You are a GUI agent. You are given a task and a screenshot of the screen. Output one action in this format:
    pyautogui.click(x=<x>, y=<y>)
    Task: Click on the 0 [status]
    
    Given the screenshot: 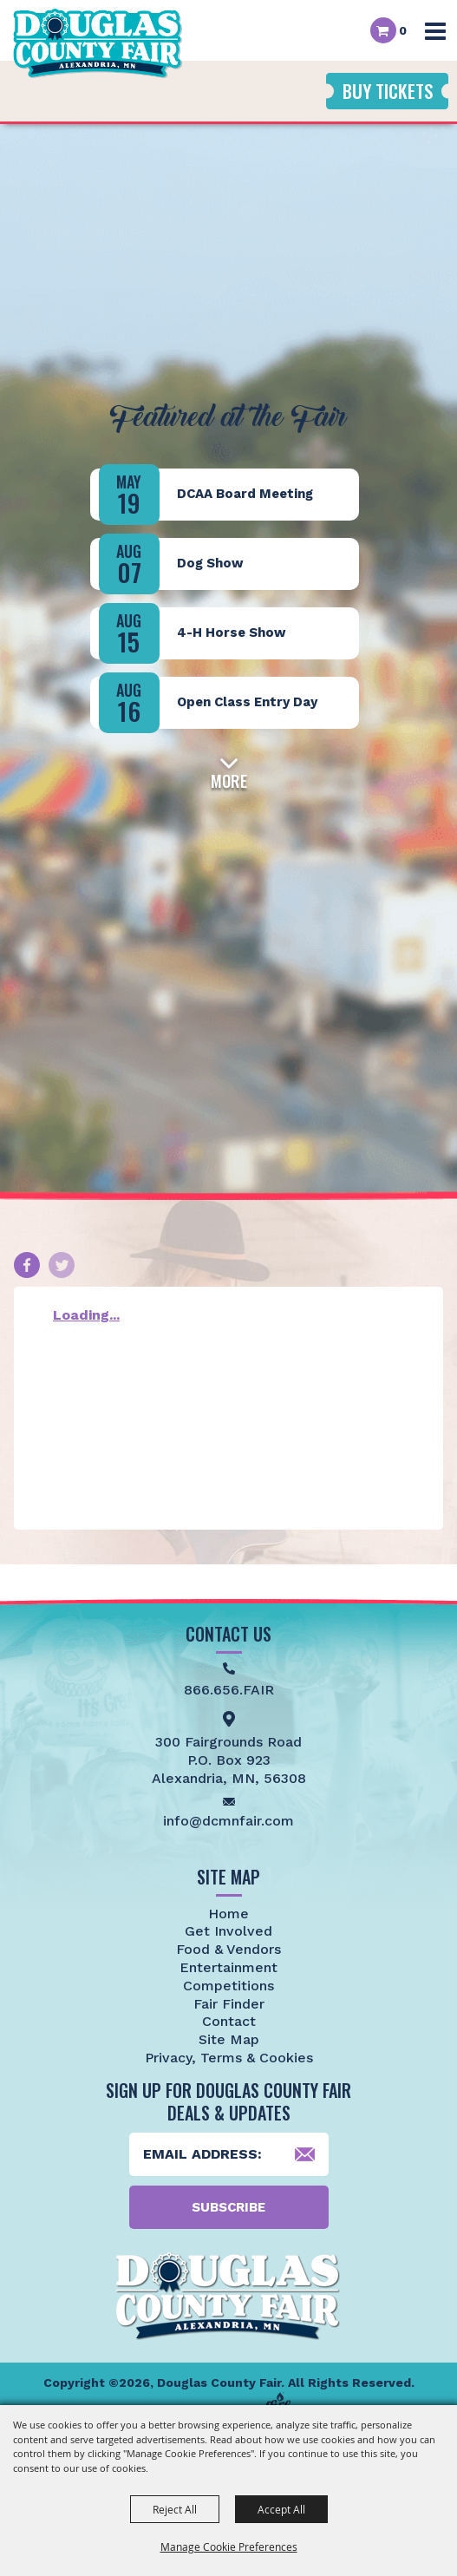 What is the action you would take?
    pyautogui.click(x=403, y=30)
    